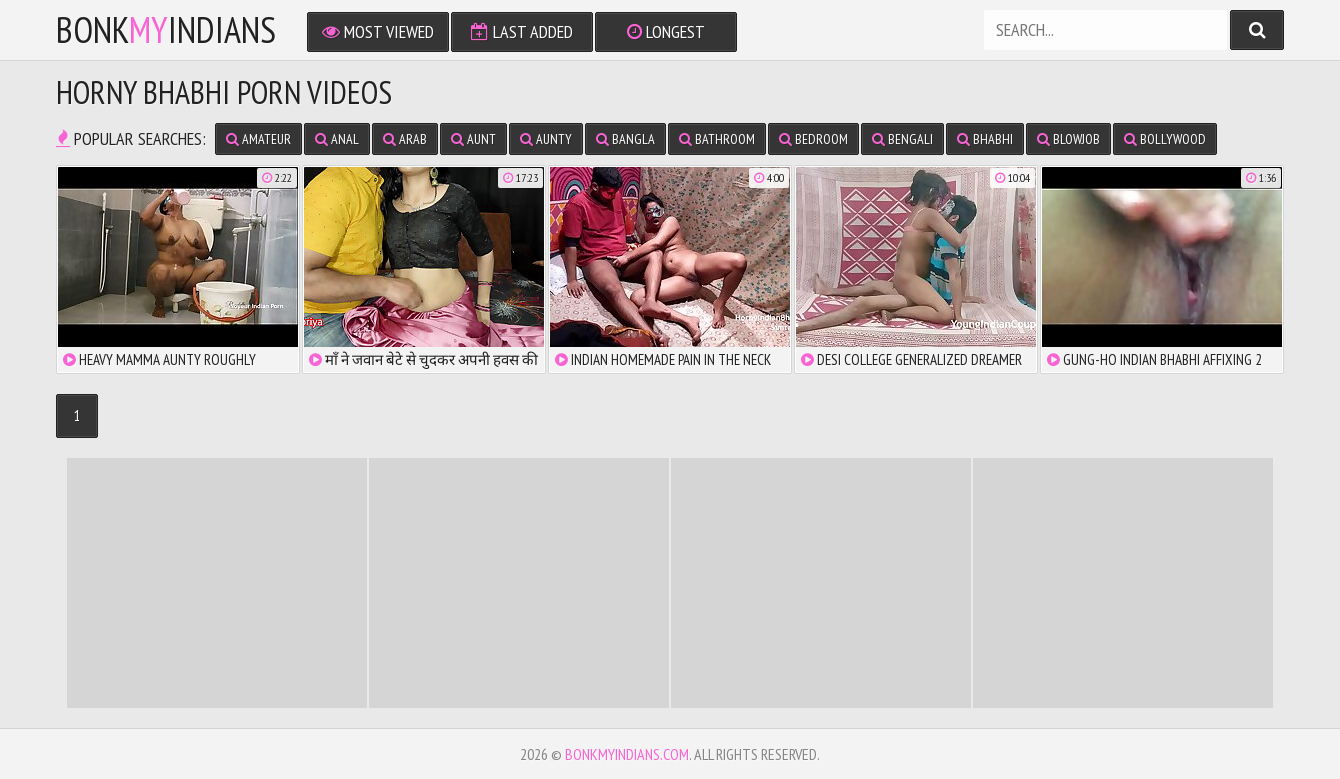 The image size is (1340, 779). I want to click on amateur, so click(258, 139).